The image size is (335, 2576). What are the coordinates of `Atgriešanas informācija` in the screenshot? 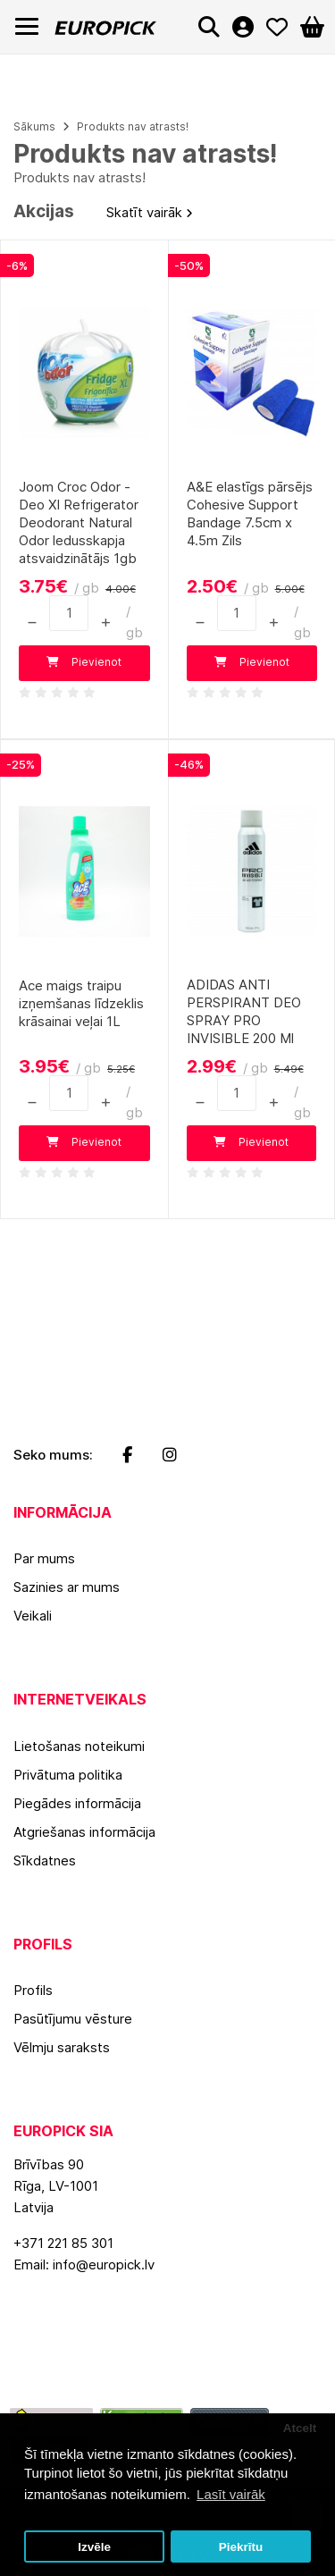 It's located at (84, 1831).